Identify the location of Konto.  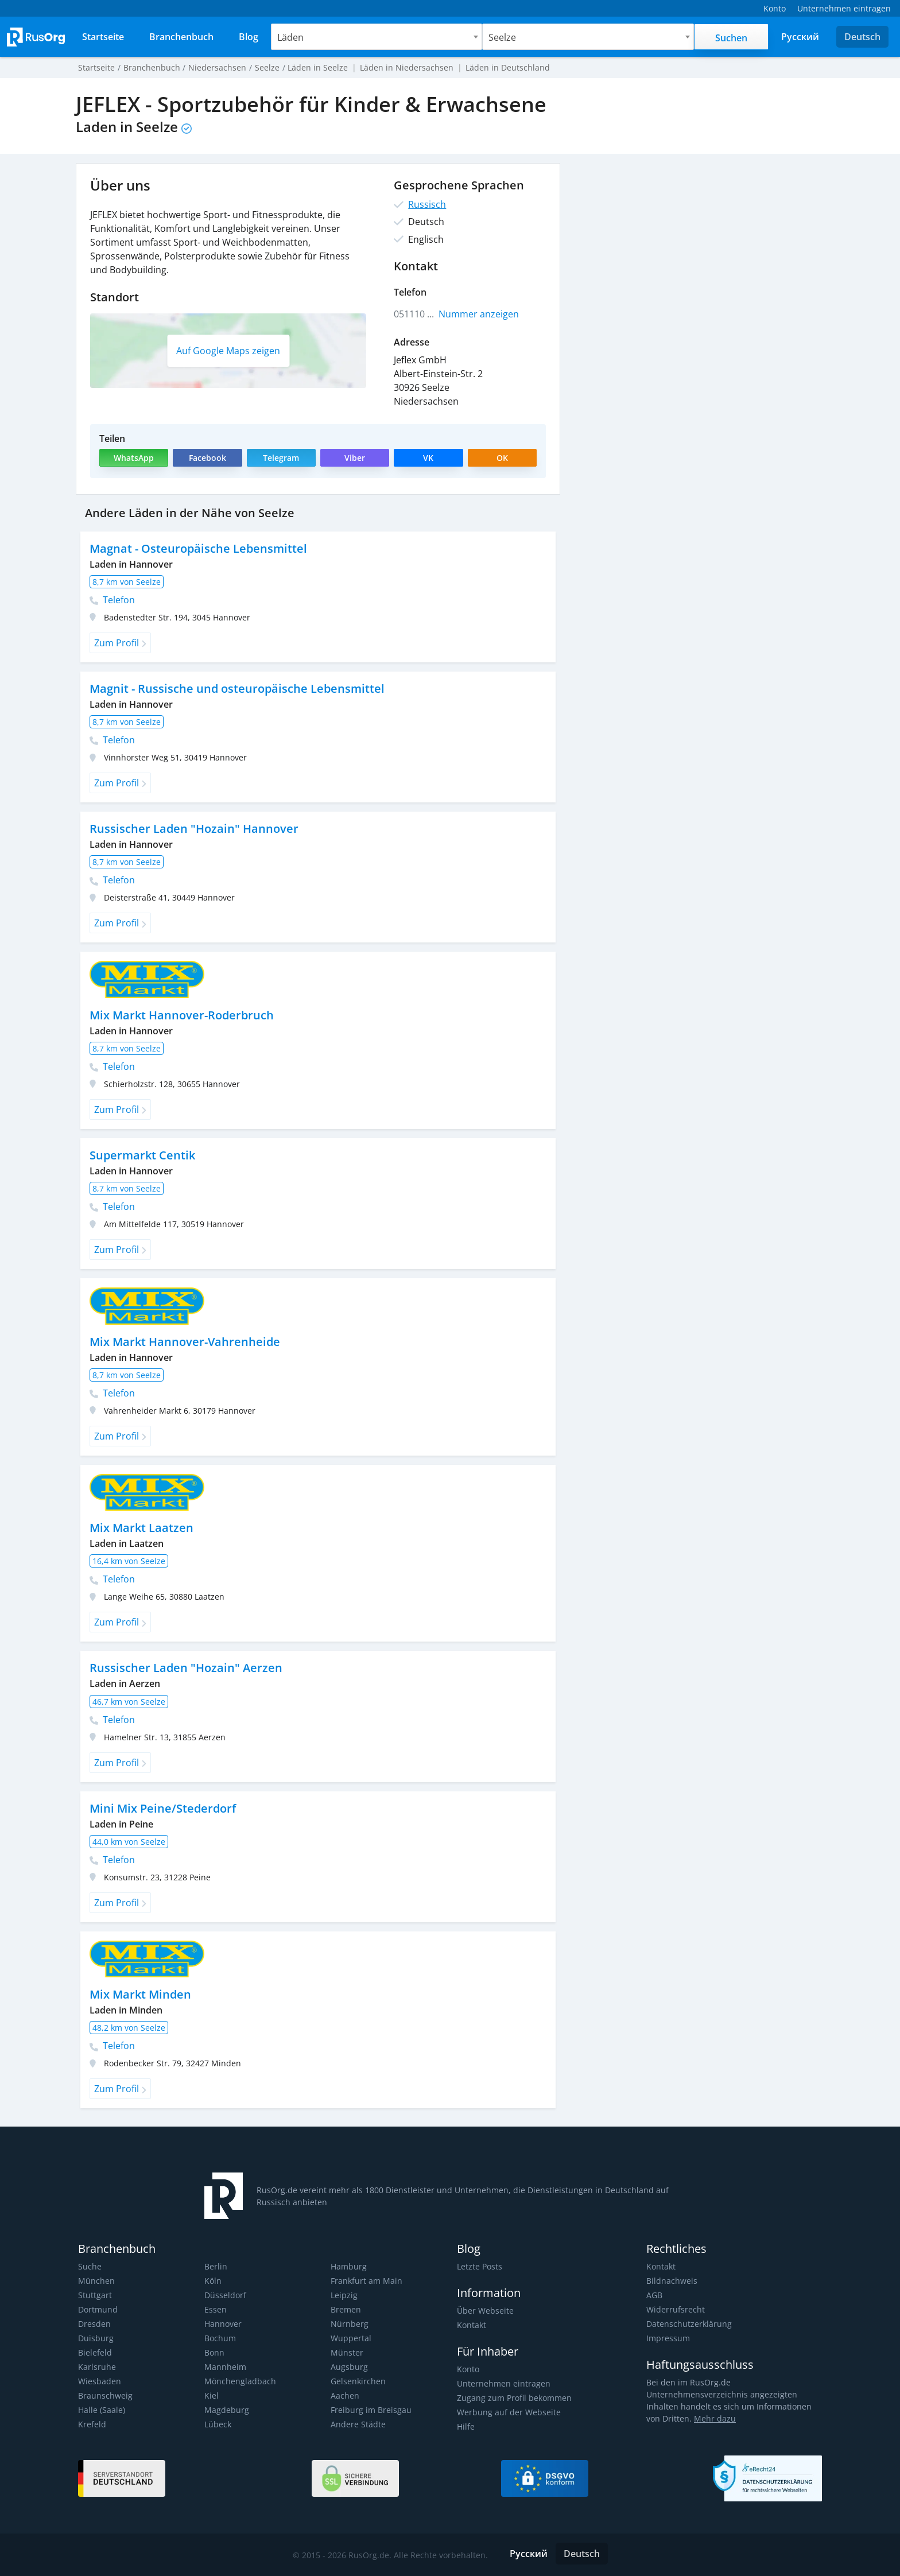
(468, 2369).